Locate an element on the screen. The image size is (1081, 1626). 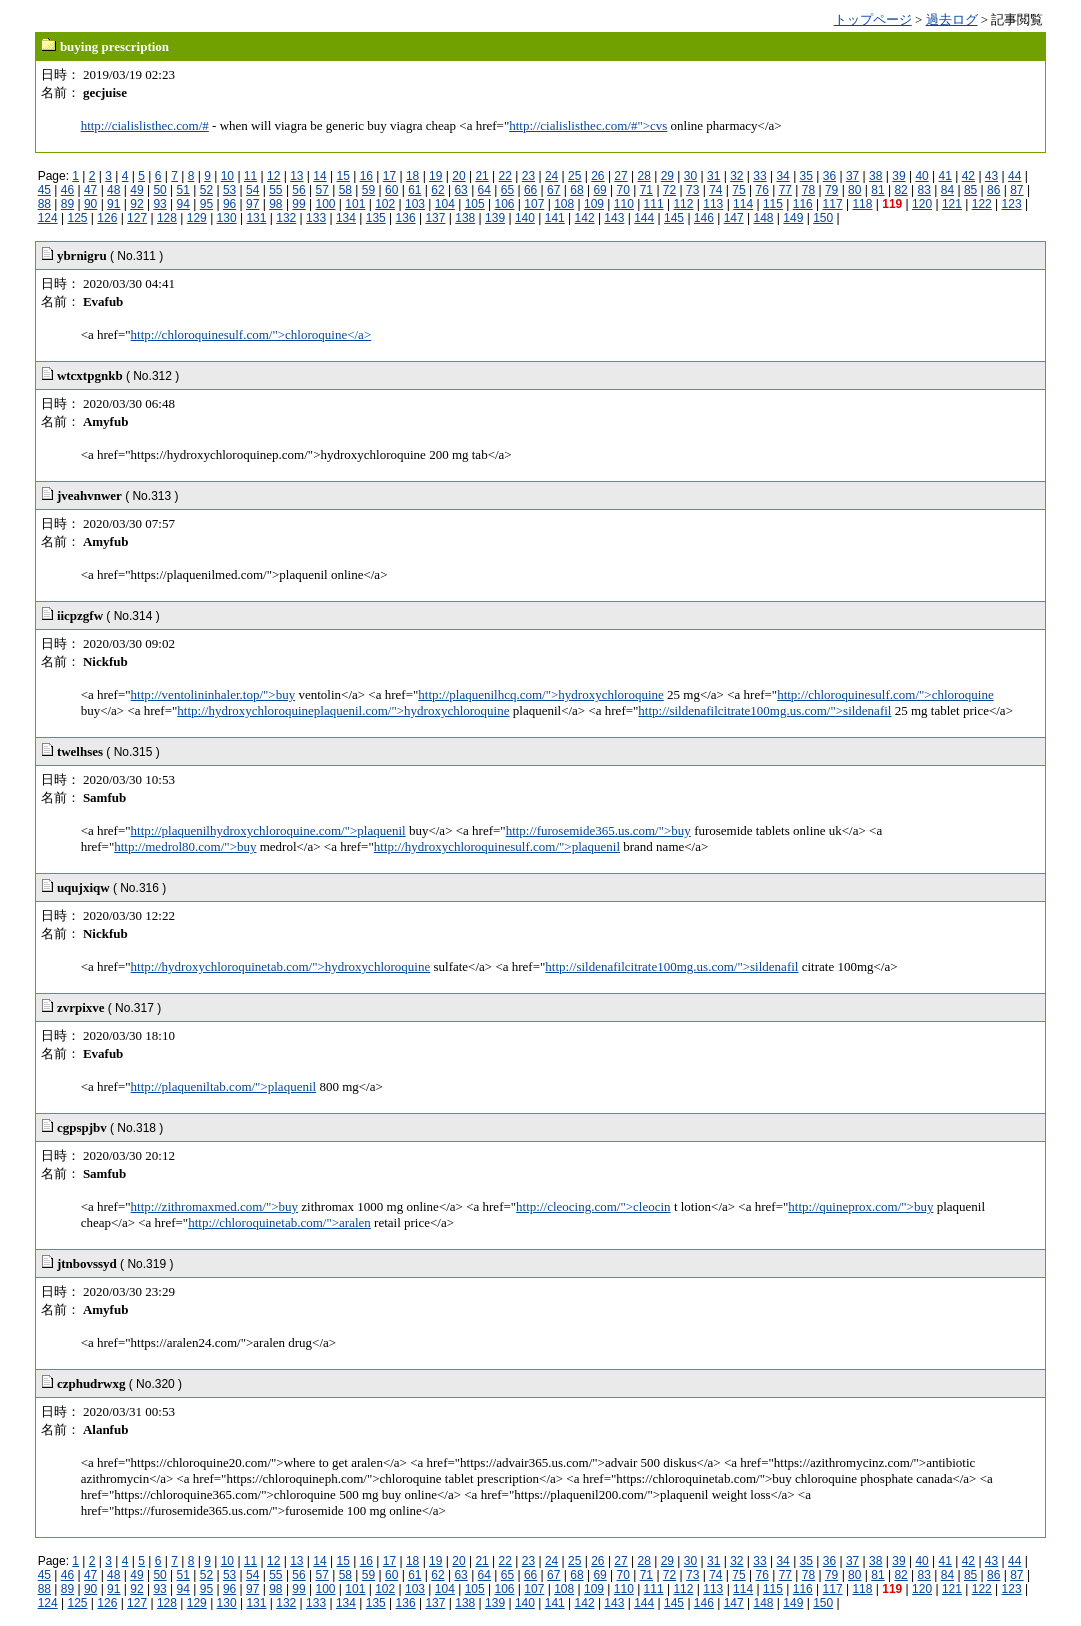
127 is located at coordinates (137, 218).